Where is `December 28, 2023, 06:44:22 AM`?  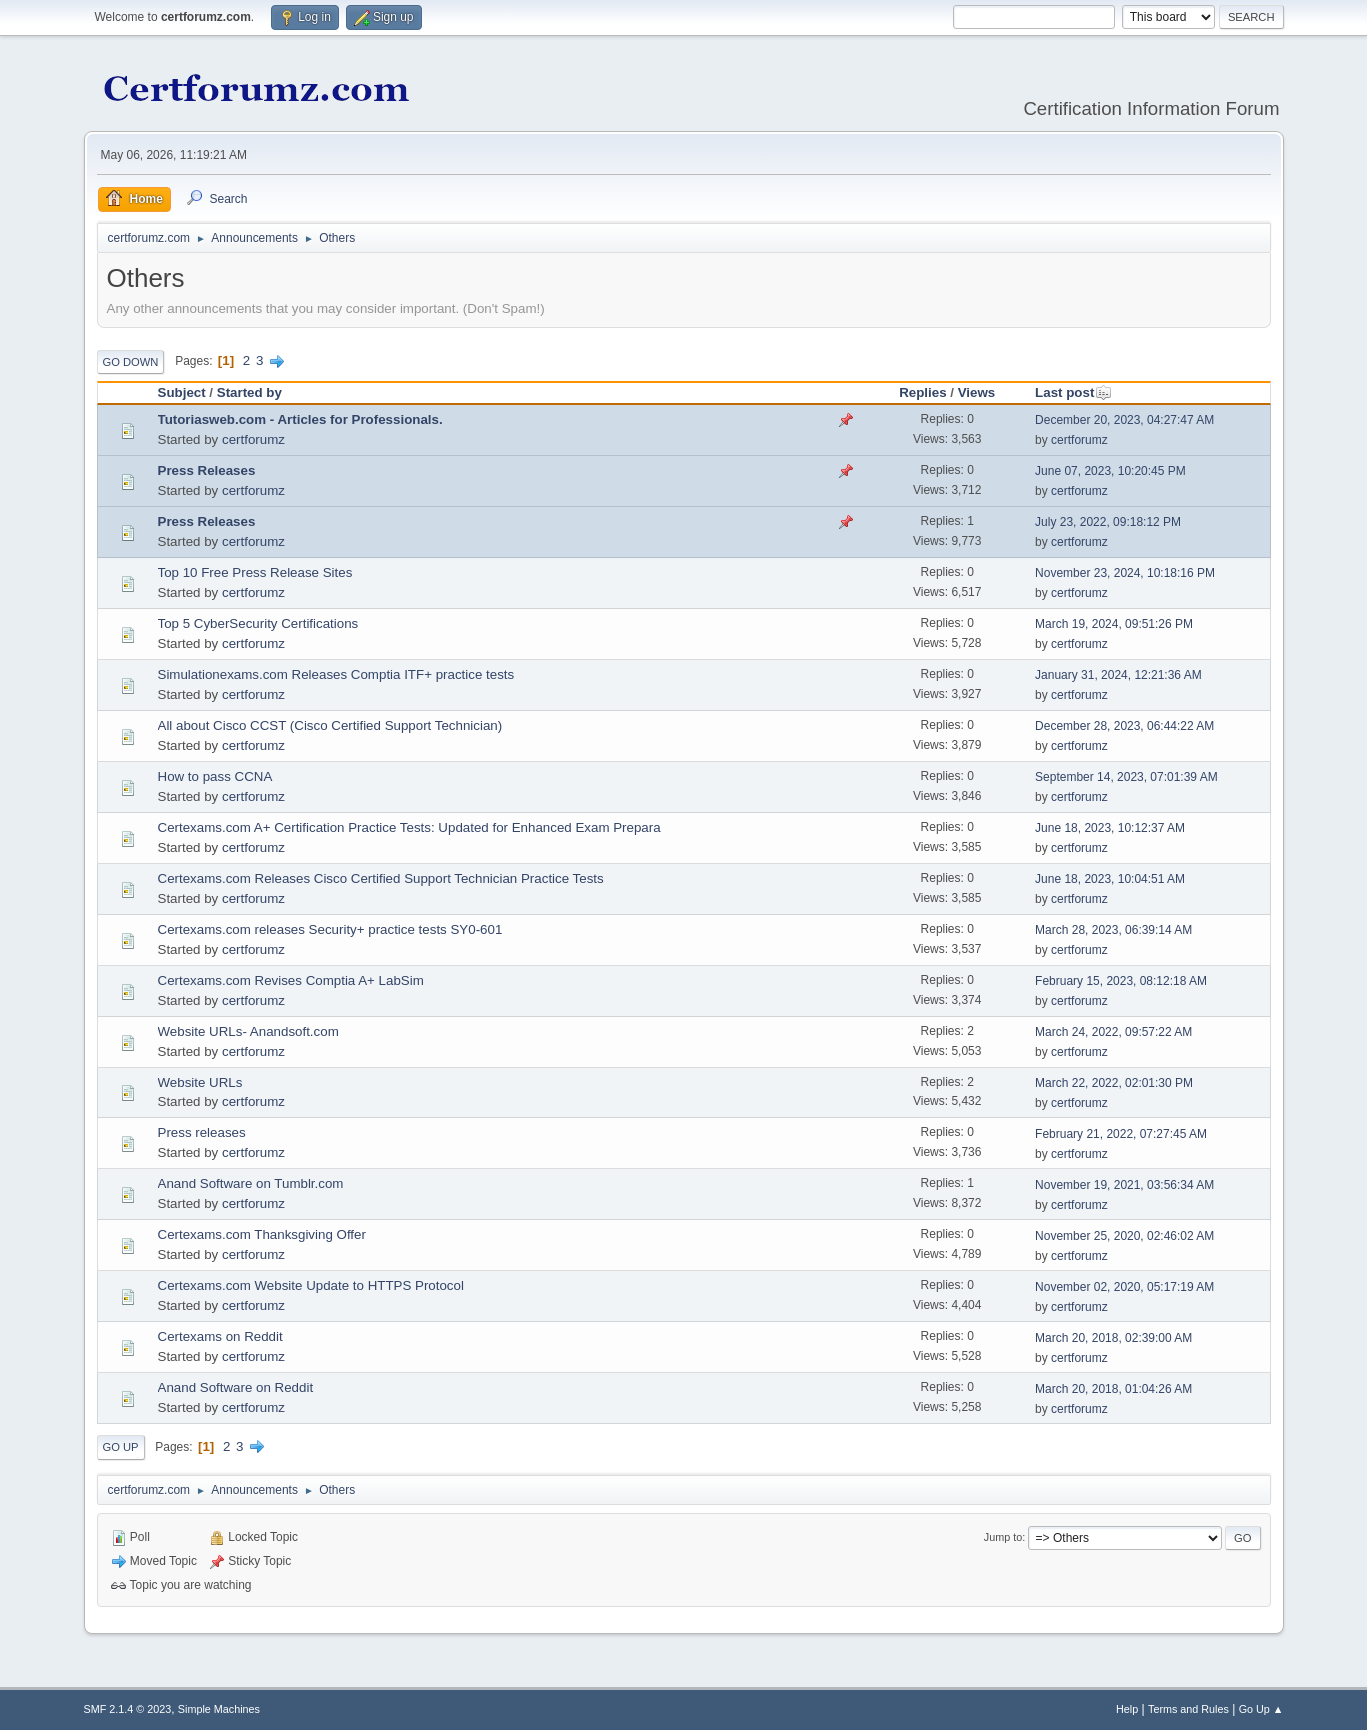
December 28, 2023, 06:44:22 AM is located at coordinates (1124, 726).